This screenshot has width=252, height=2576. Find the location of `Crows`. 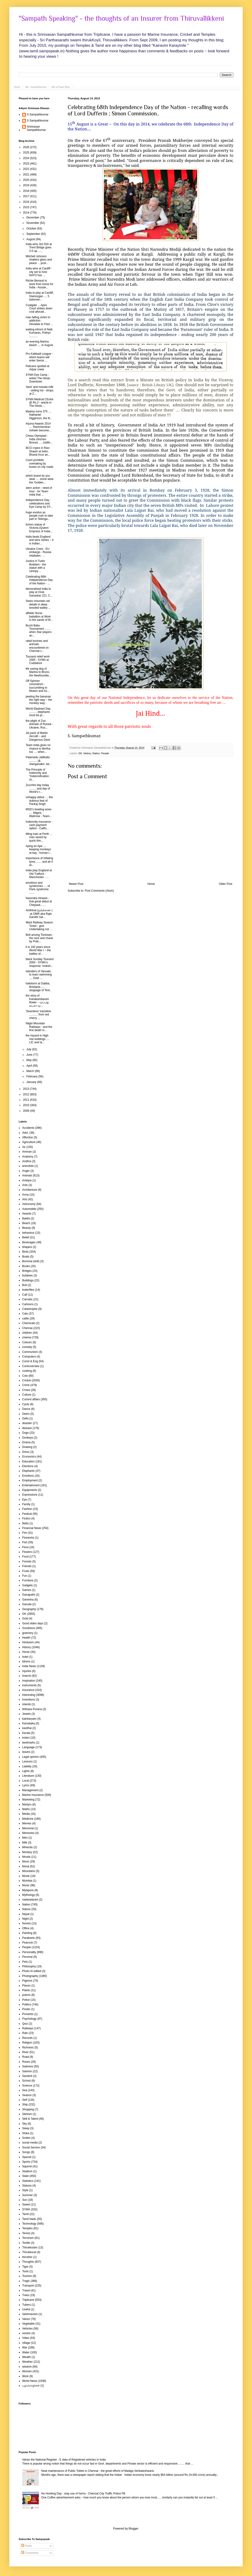

Crows is located at coordinates (26, 1390).